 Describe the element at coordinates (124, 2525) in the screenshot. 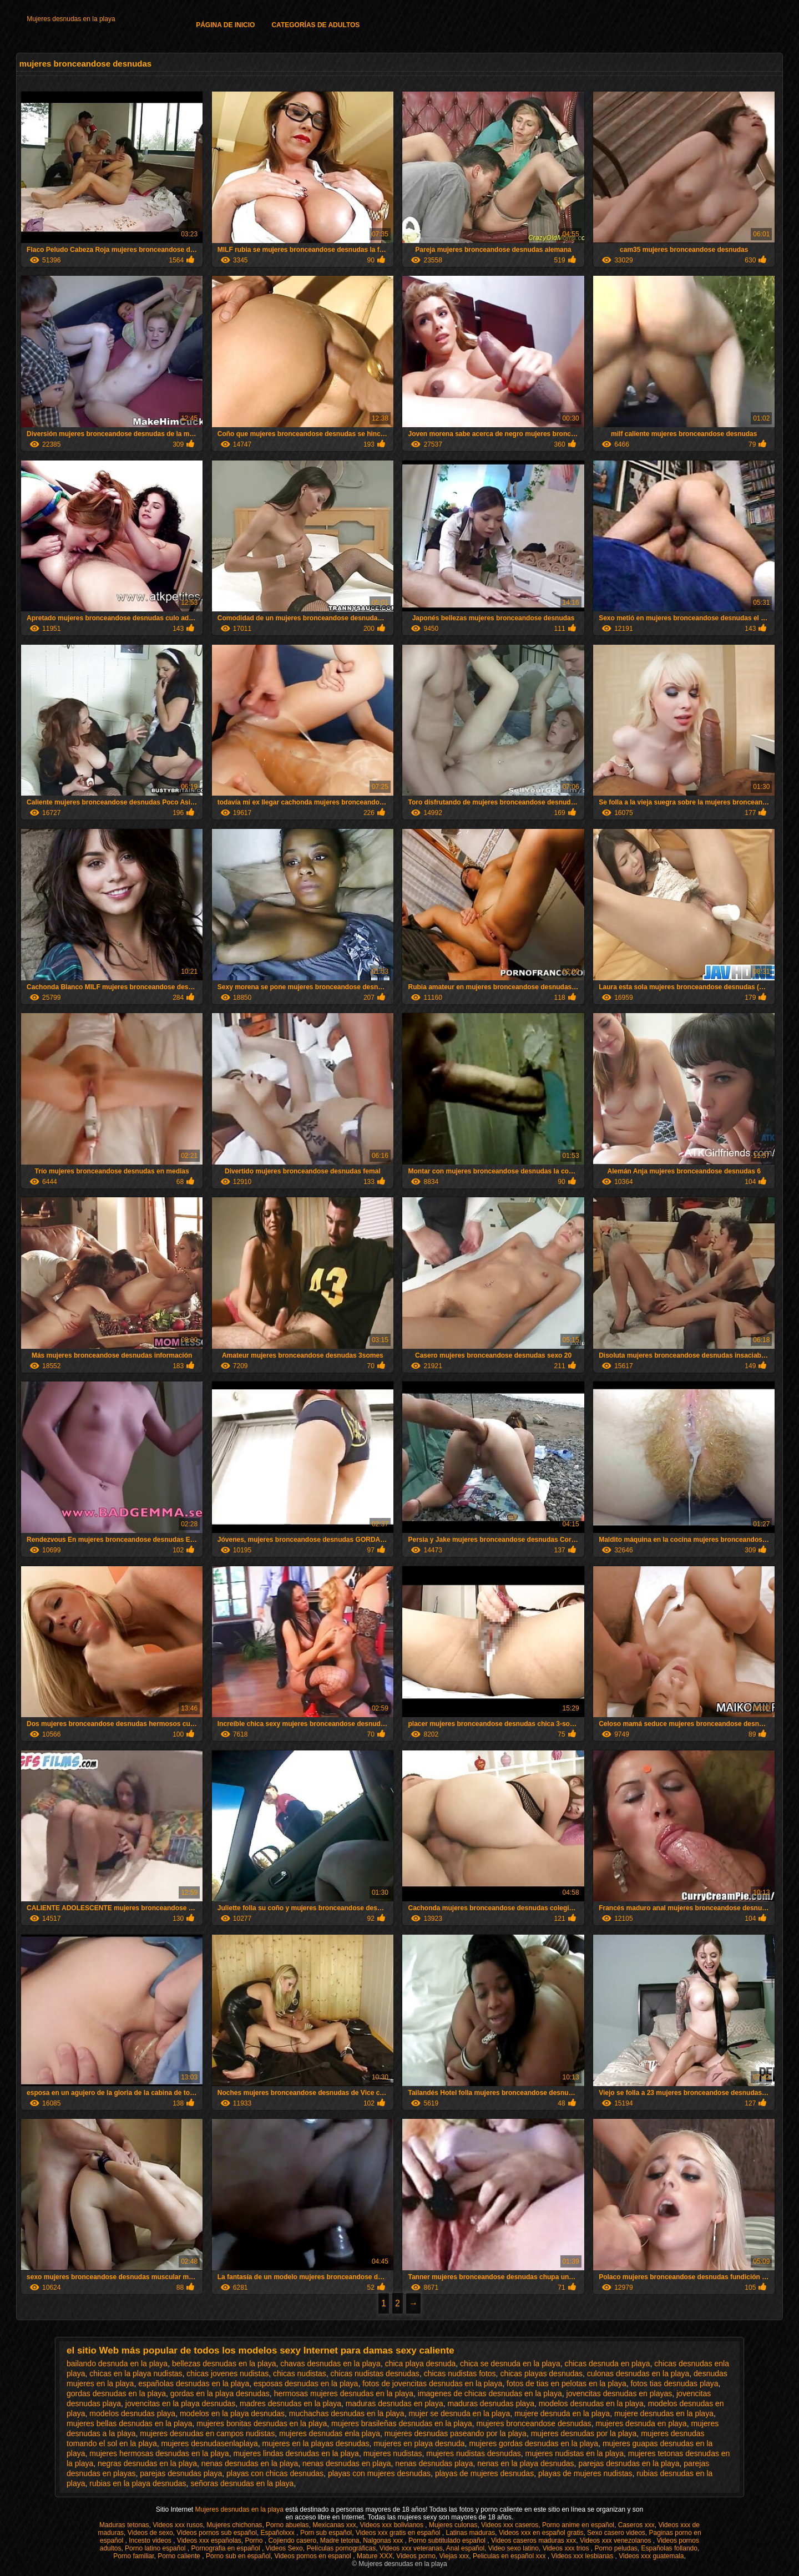

I see `Maduras tetonas` at that location.